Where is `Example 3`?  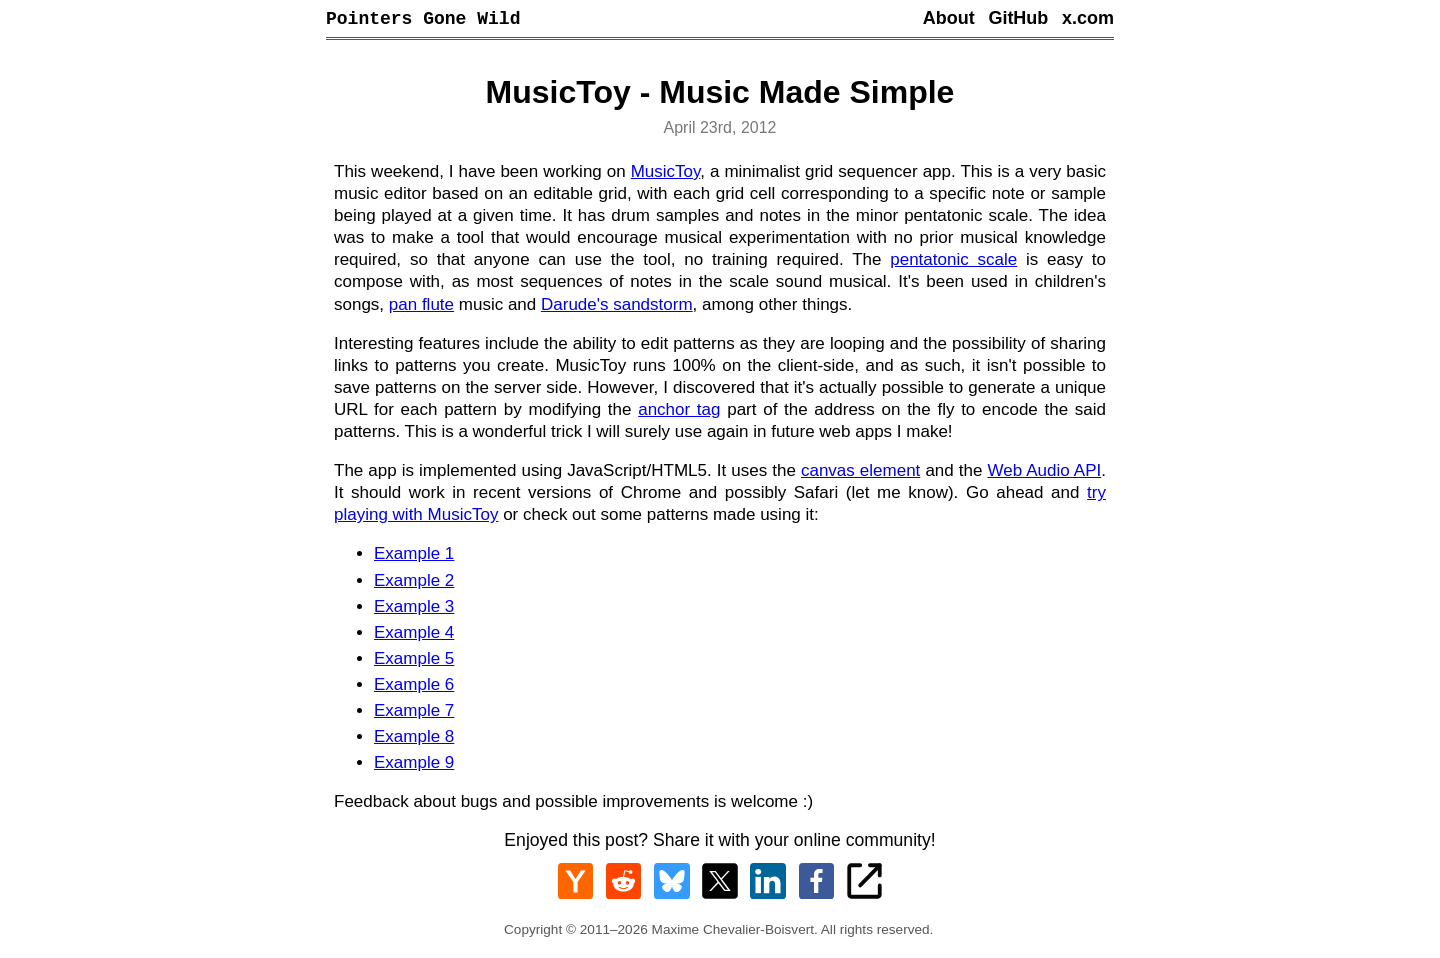 Example 3 is located at coordinates (414, 609).